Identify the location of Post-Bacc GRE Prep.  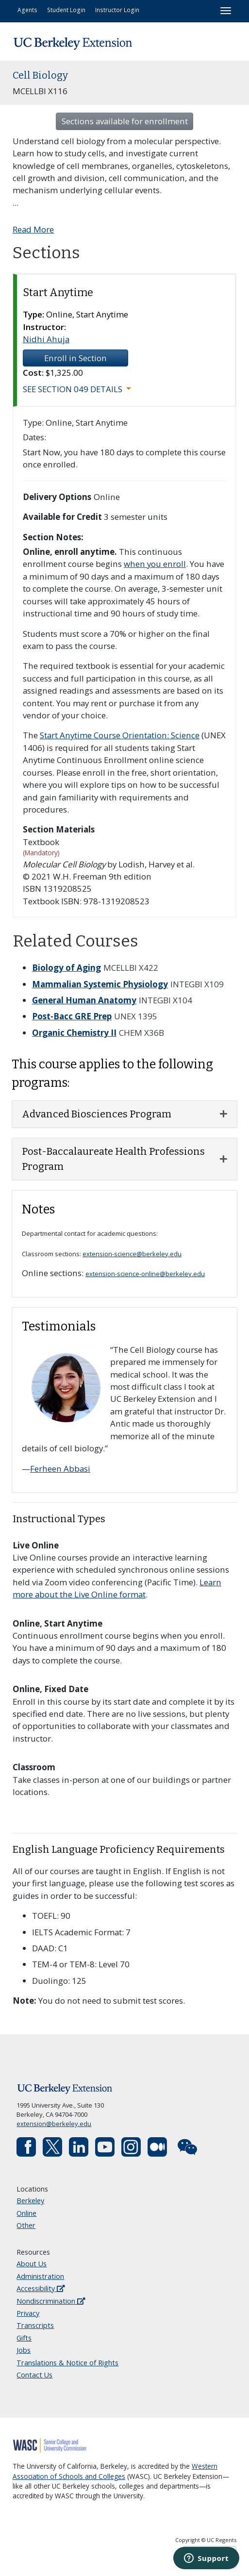
(72, 1016).